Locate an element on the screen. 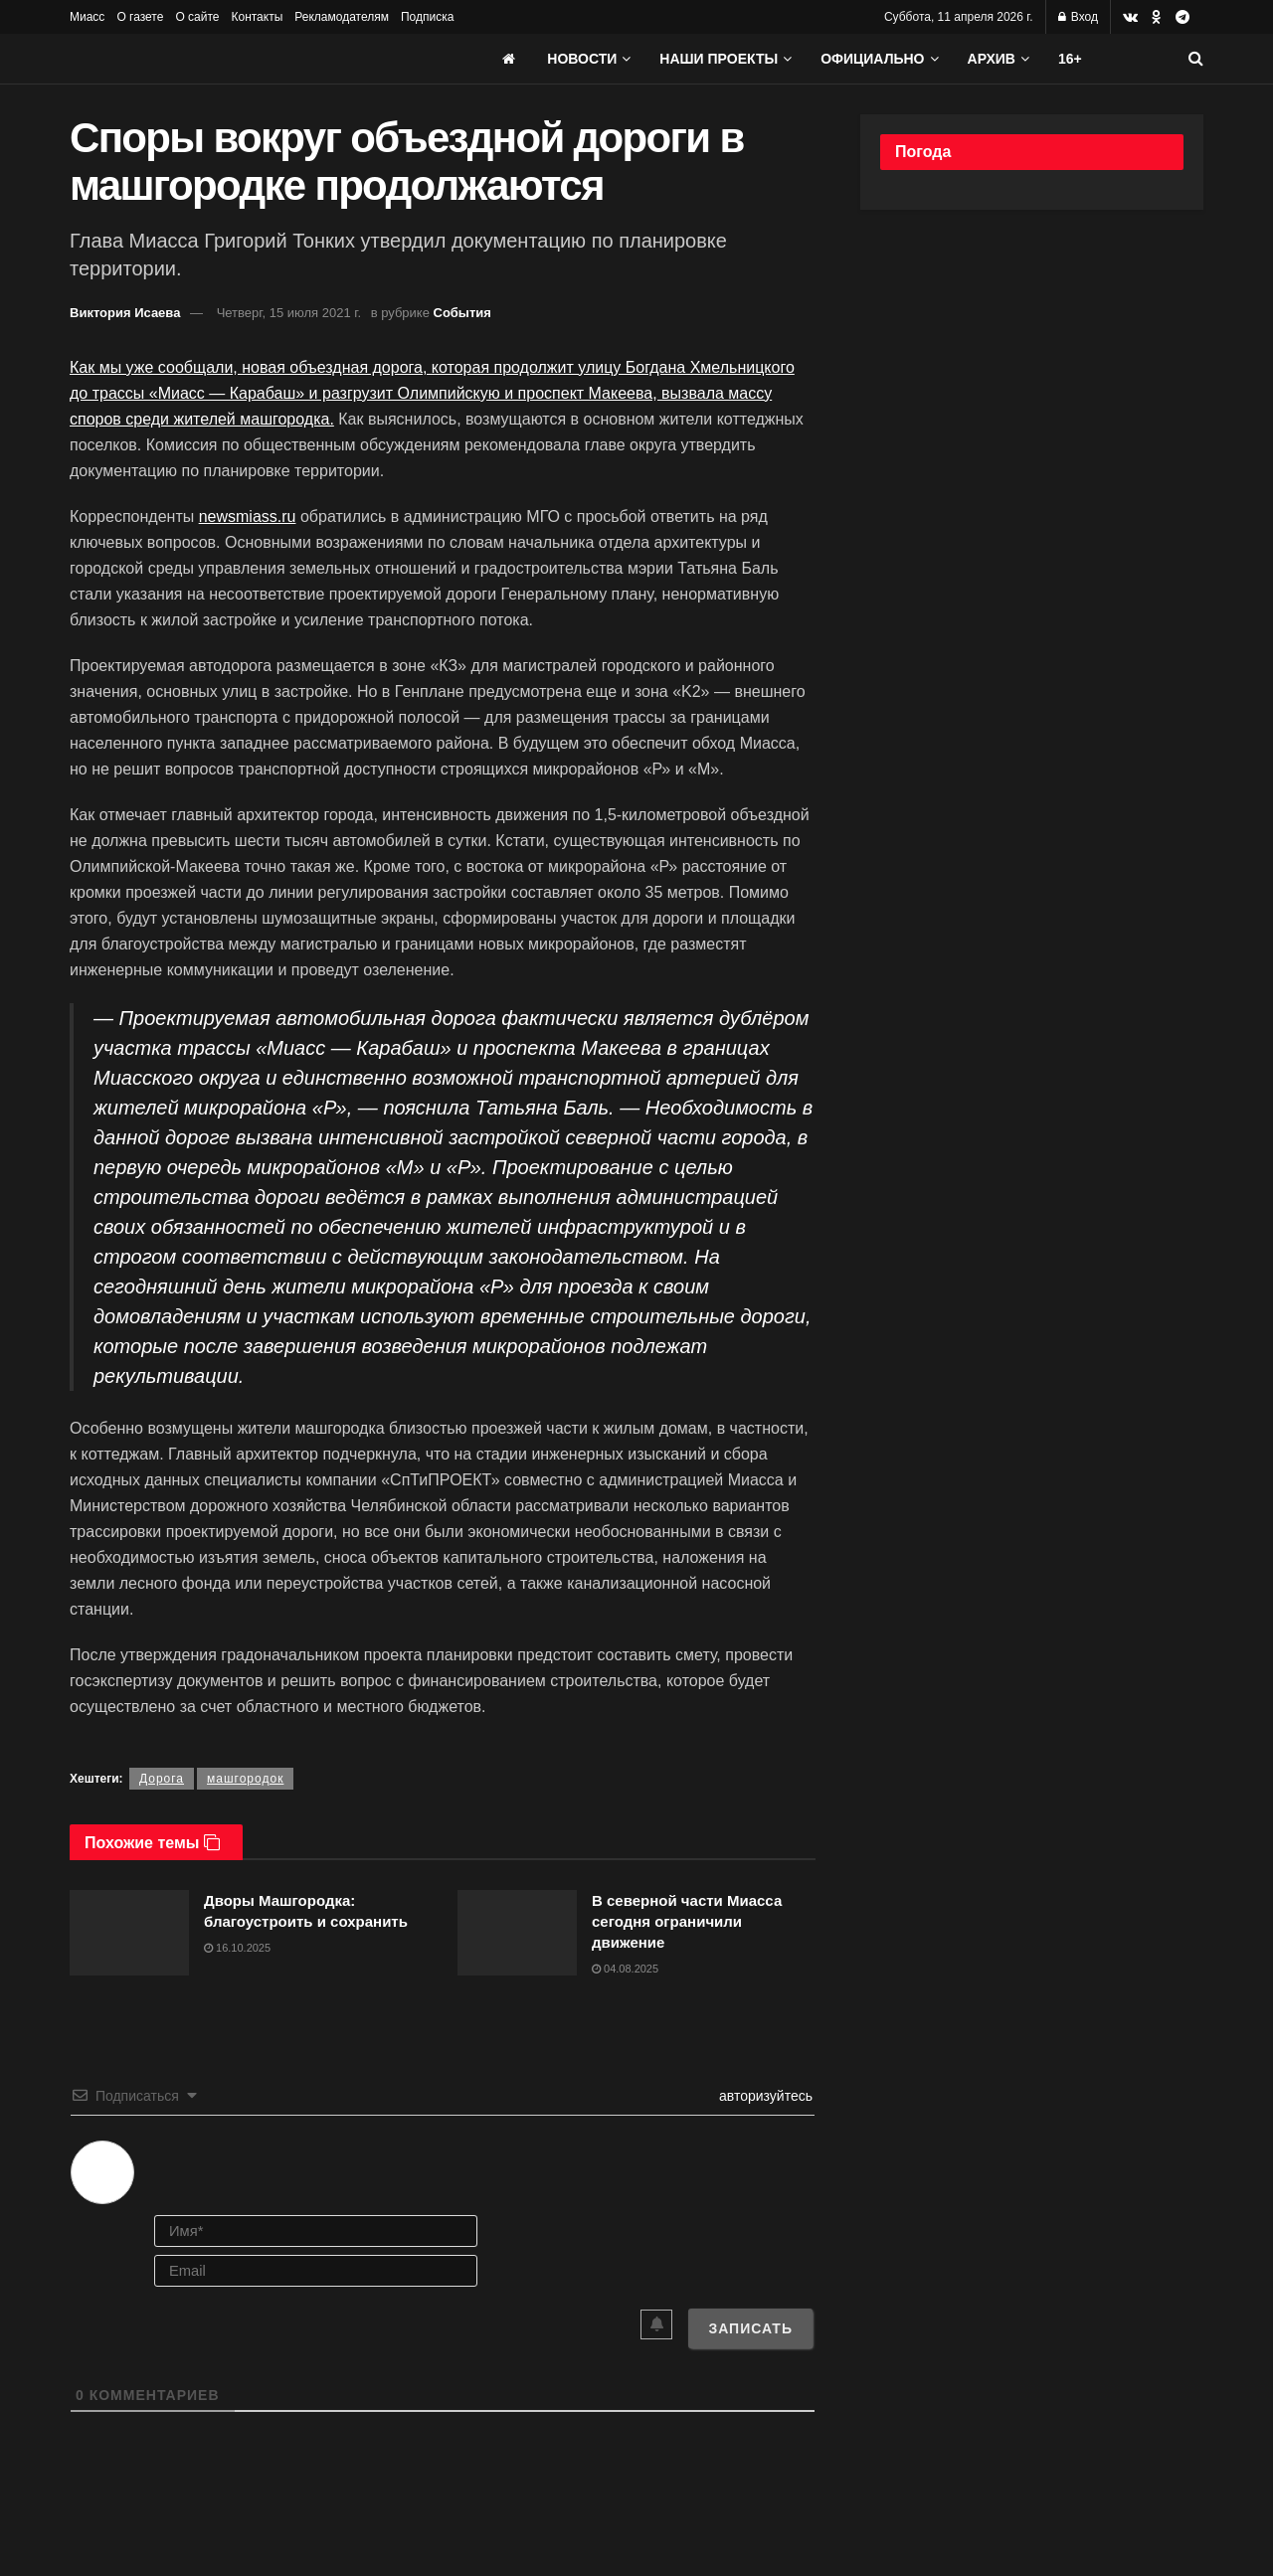 The image size is (1273, 2576). Виктория Исаева is located at coordinates (125, 312).